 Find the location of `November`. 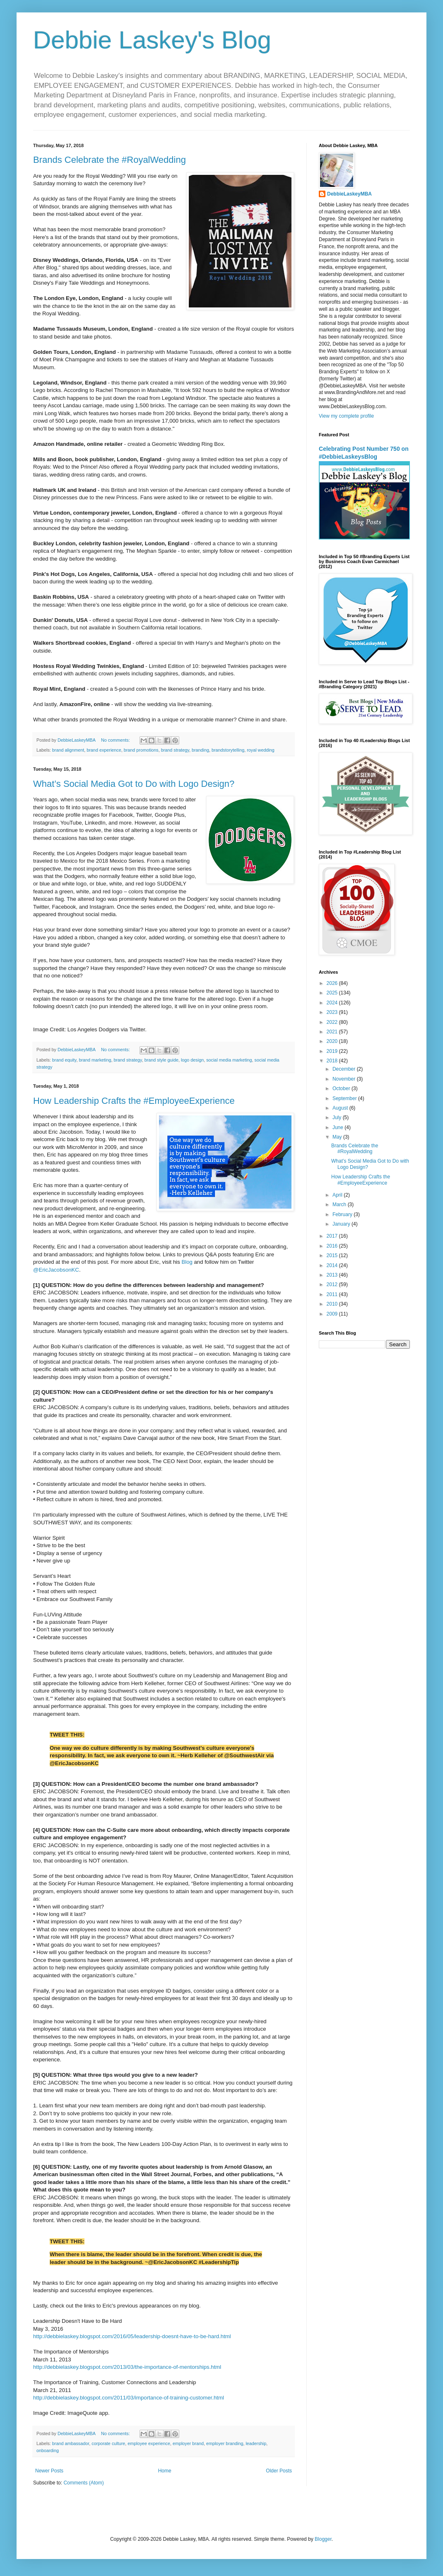

November is located at coordinates (344, 1079).